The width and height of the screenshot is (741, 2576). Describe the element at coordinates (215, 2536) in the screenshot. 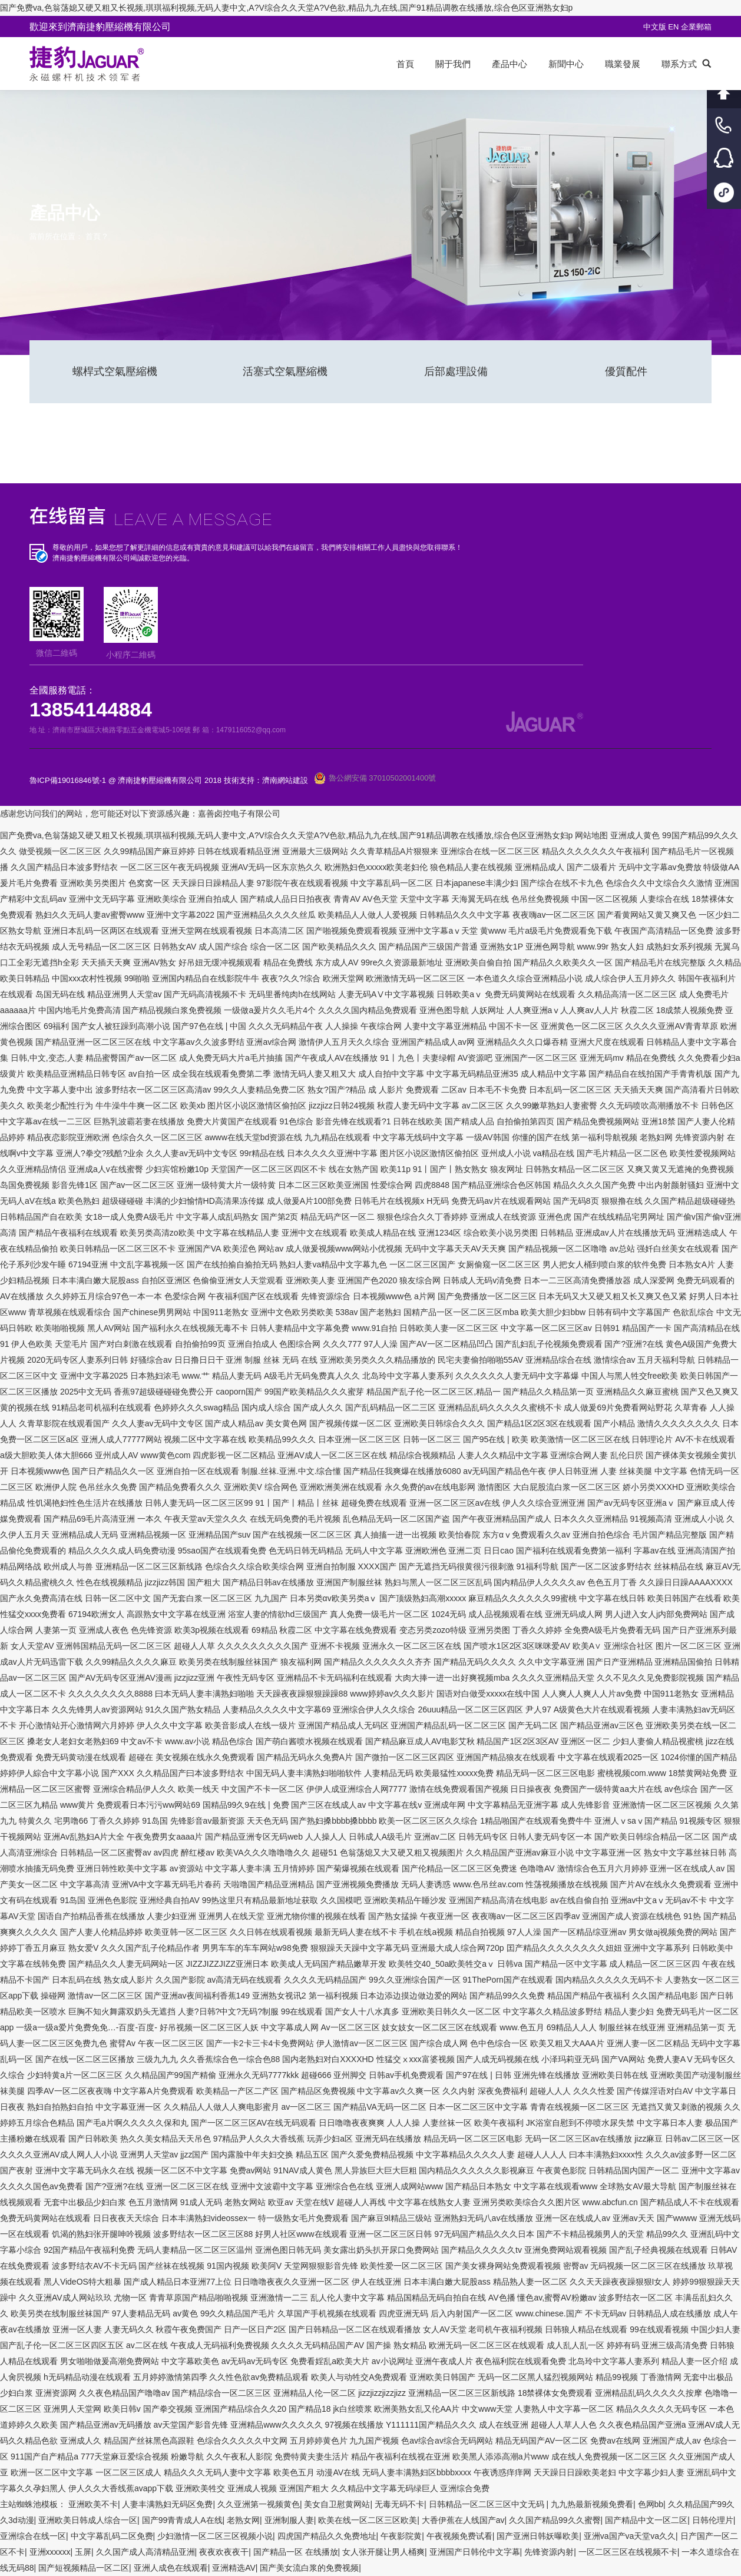

I see `少妇激情一区二区三区视频小说` at that location.